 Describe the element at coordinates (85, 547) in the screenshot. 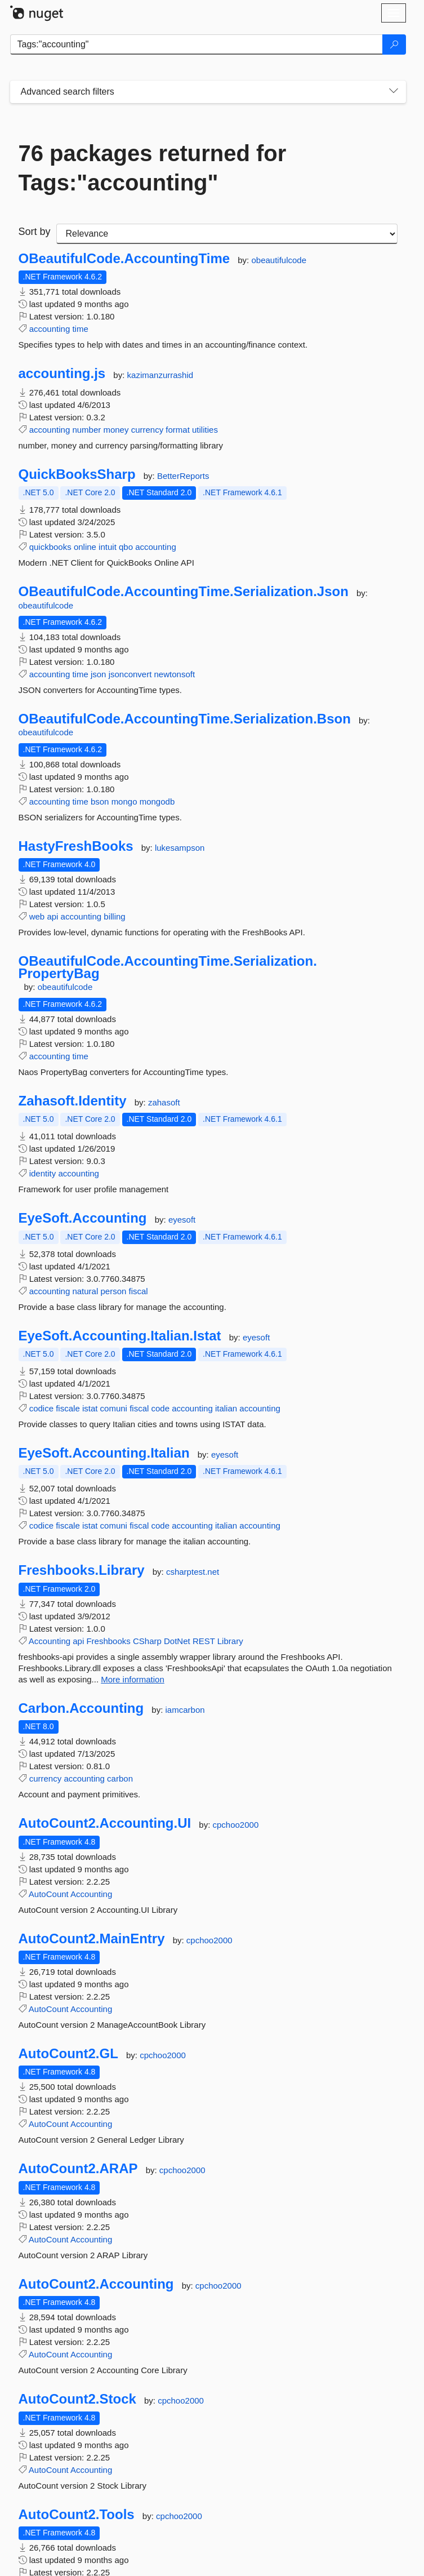

I see `online` at that location.